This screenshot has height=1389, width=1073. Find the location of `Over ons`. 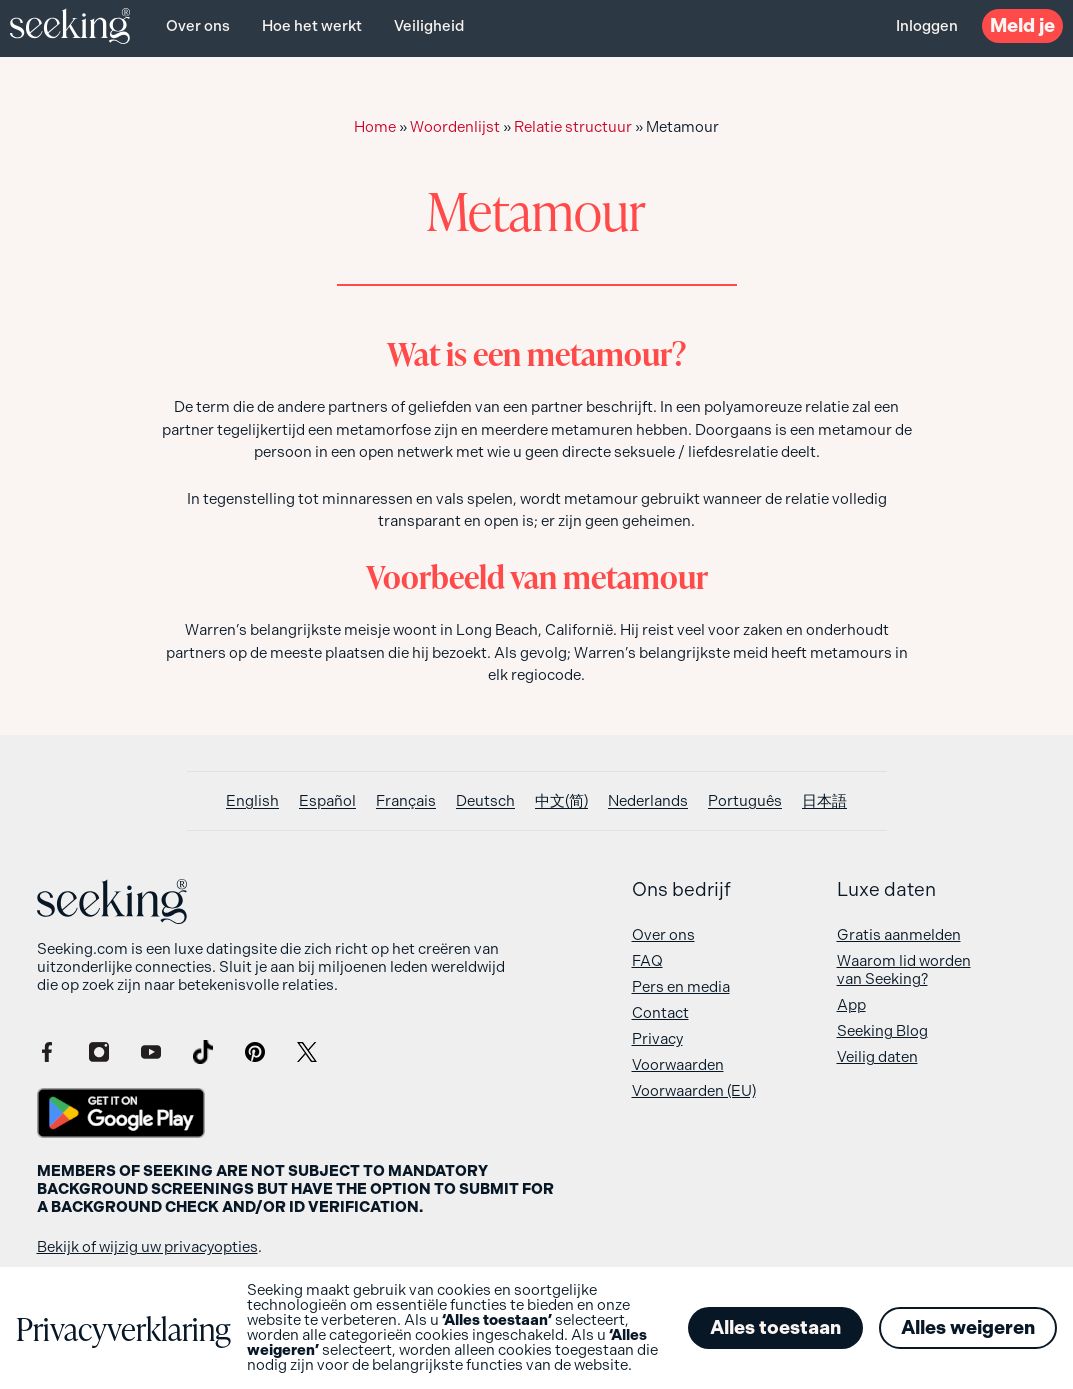

Over ons is located at coordinates (198, 26).